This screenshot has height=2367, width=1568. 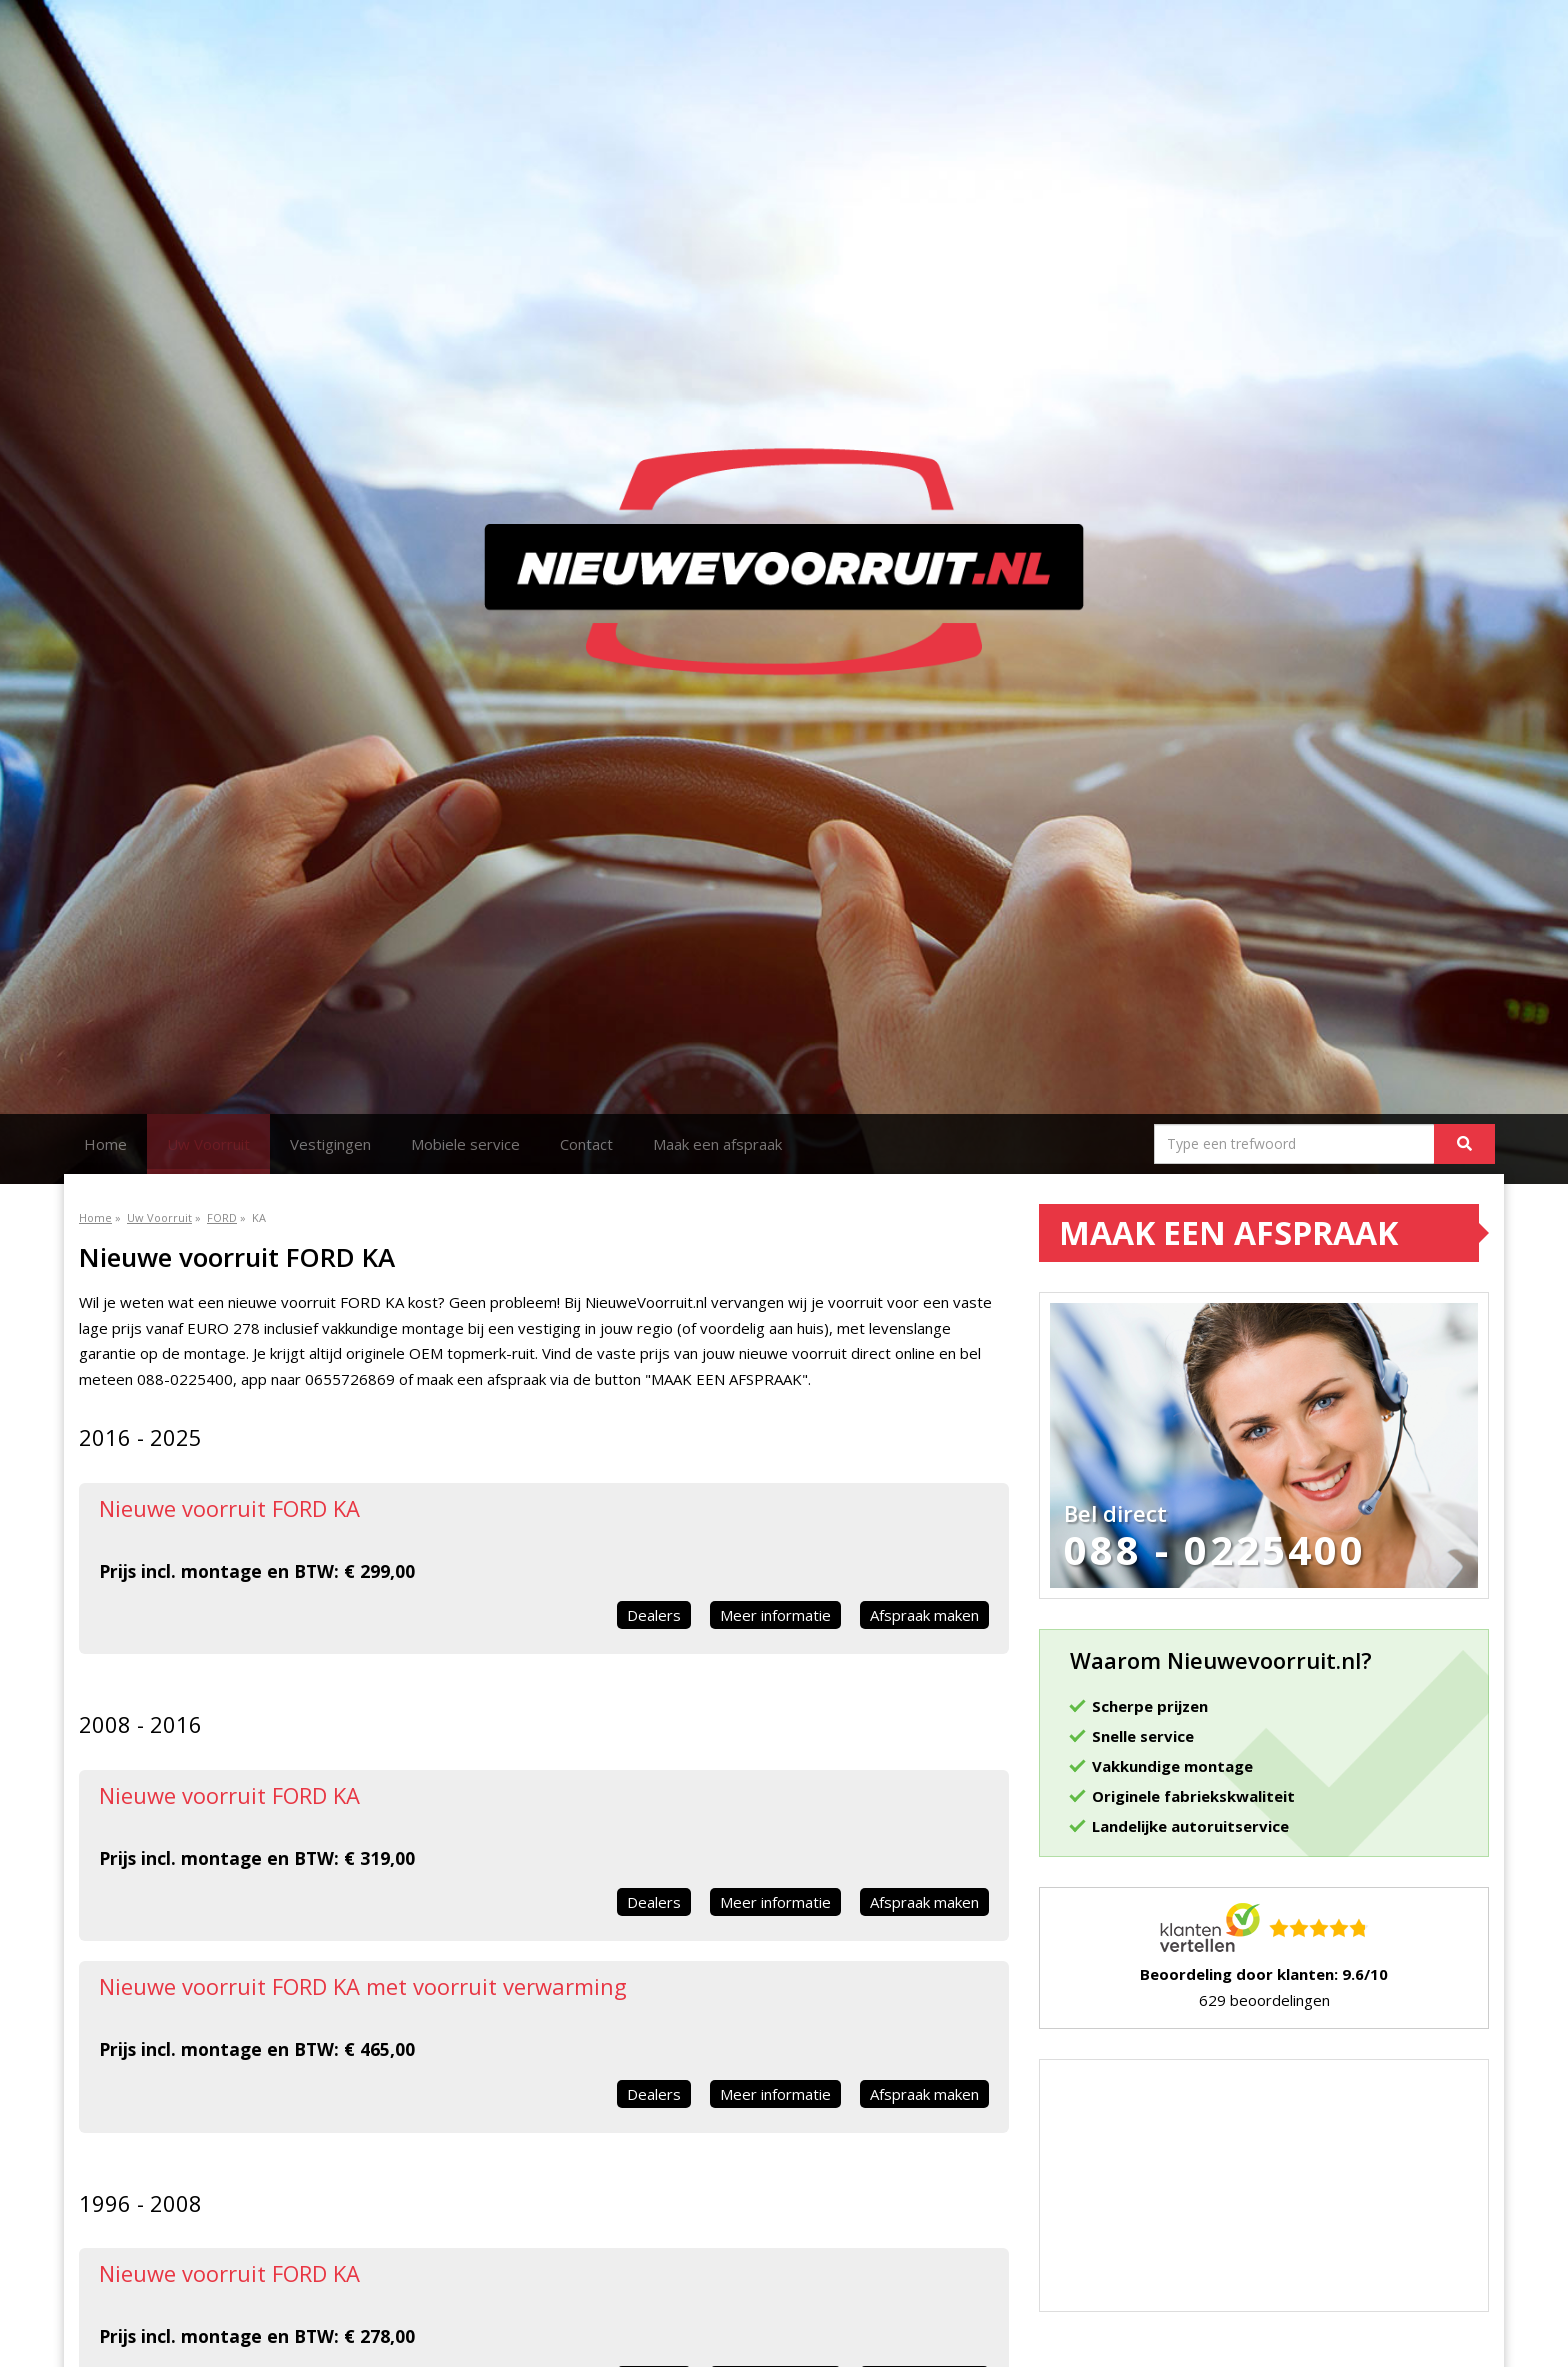 What do you see at coordinates (465, 1144) in the screenshot?
I see `Mobiele service` at bounding box center [465, 1144].